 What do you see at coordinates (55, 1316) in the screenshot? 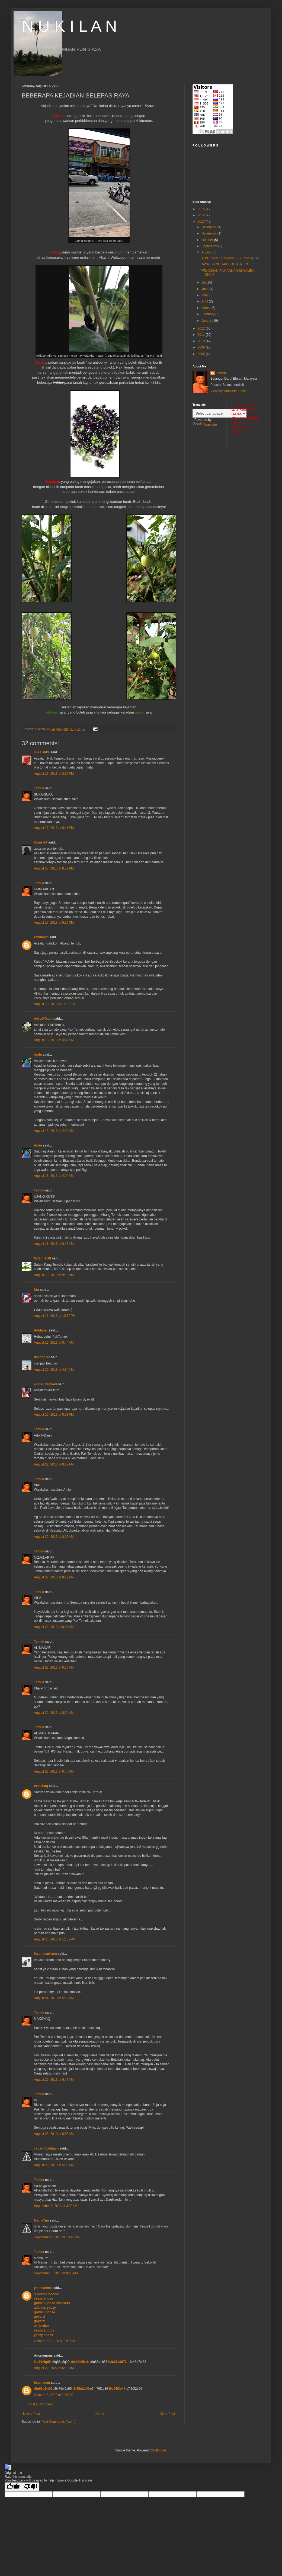
I see `August 18, 2013 at 10:30 PM` at bounding box center [55, 1316].